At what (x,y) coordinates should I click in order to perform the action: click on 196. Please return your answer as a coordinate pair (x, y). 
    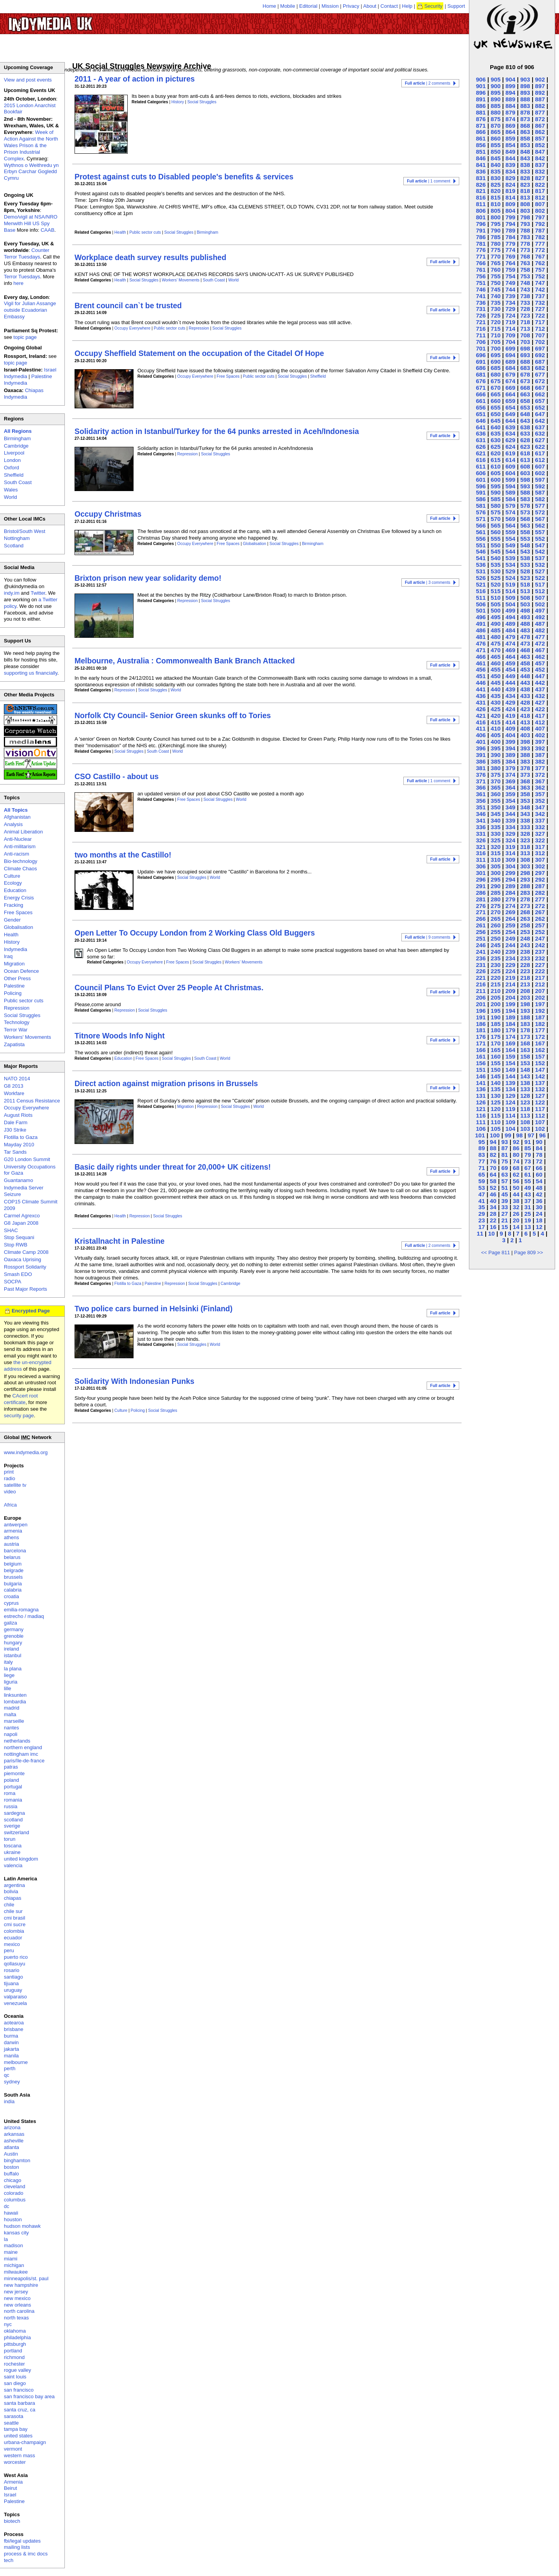
    Looking at the image, I should click on (481, 1010).